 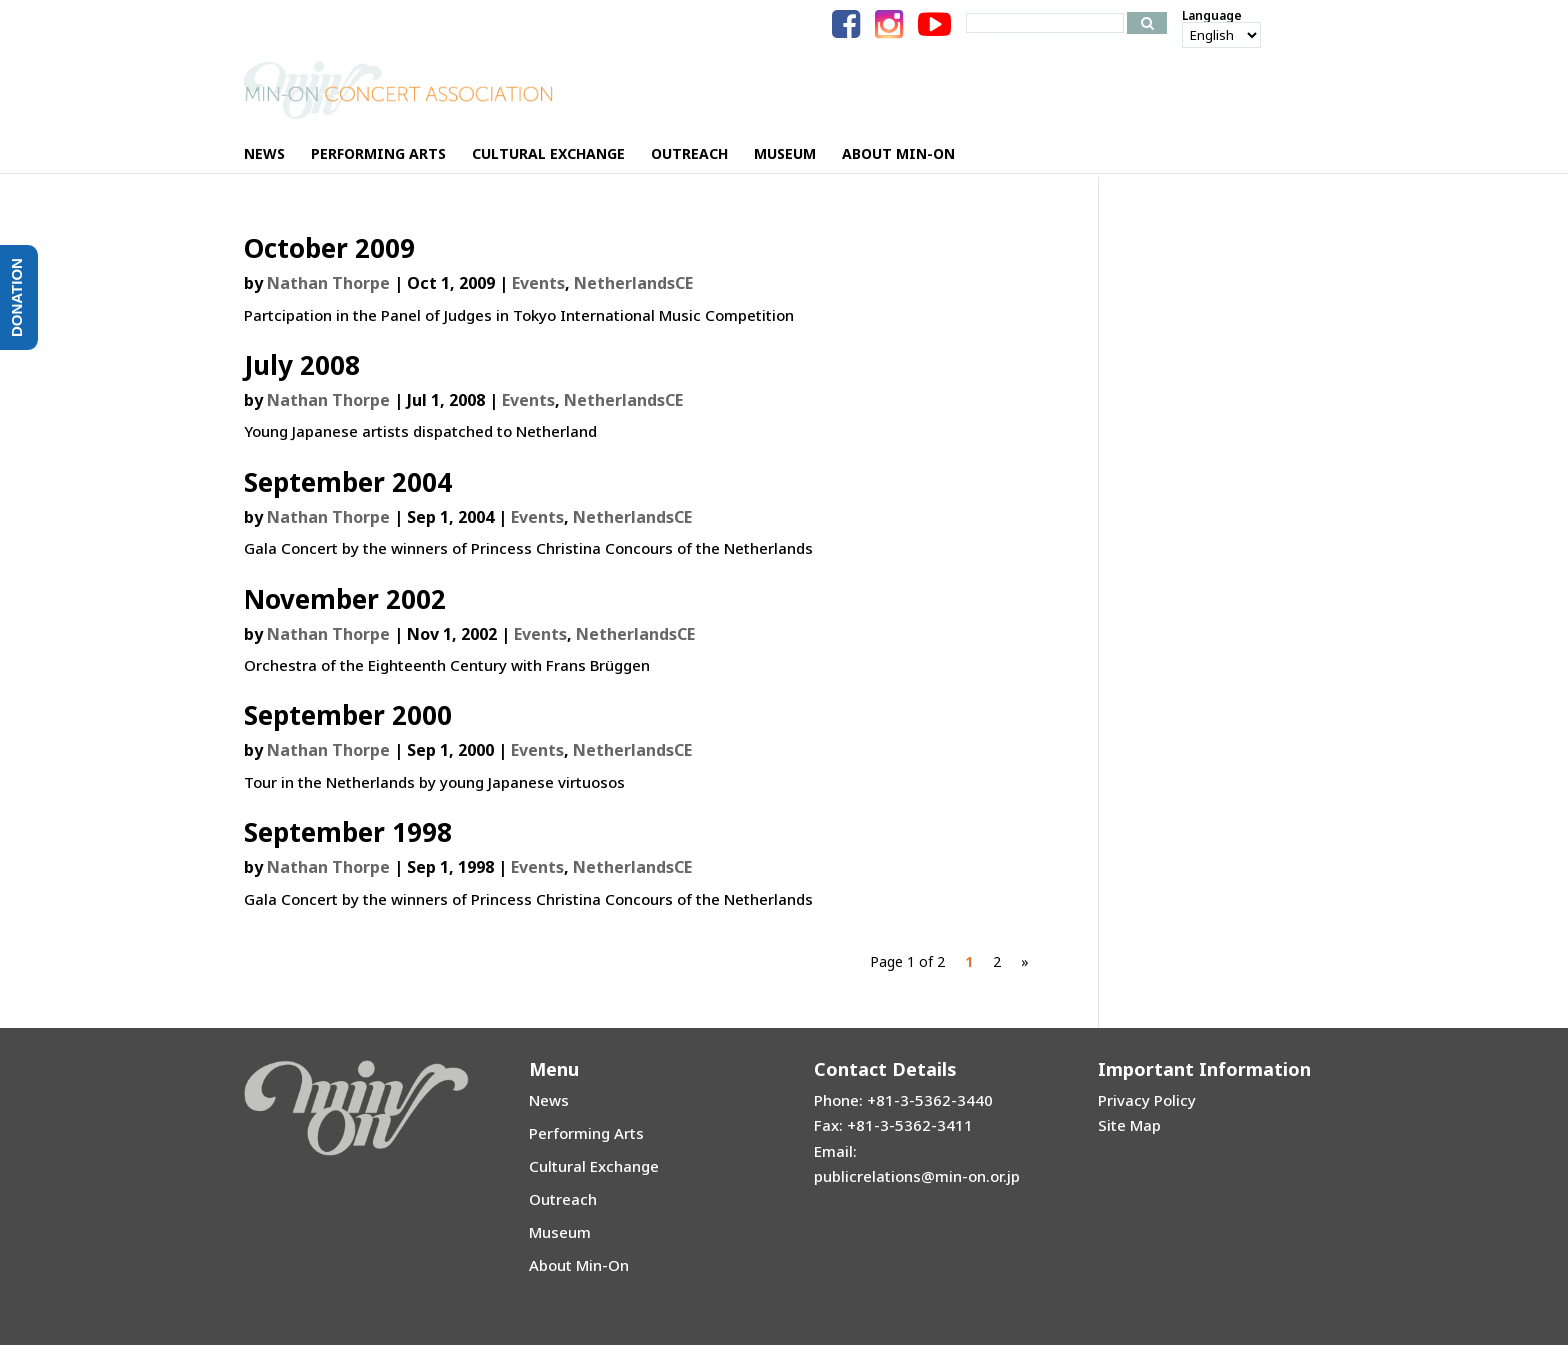 I want to click on Performing Arts, so click(x=586, y=1133).